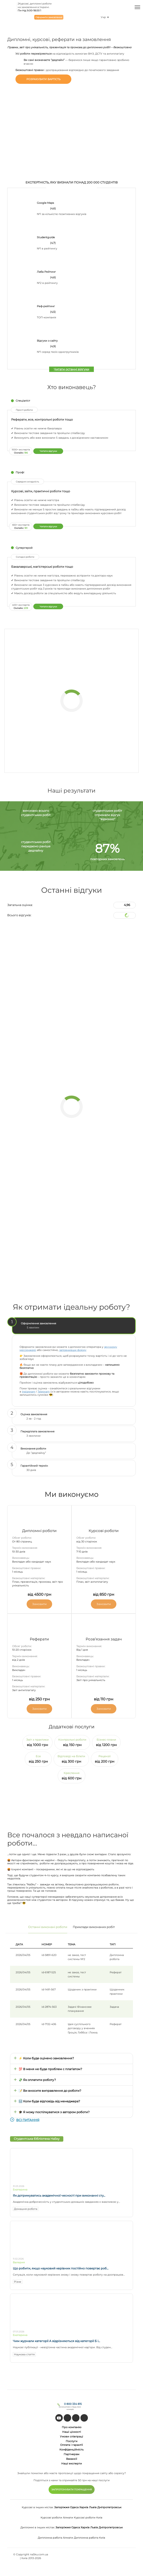  Describe the element at coordinates (37, 2527) in the screenshot. I see `Дипломні в інших містах:` at that location.